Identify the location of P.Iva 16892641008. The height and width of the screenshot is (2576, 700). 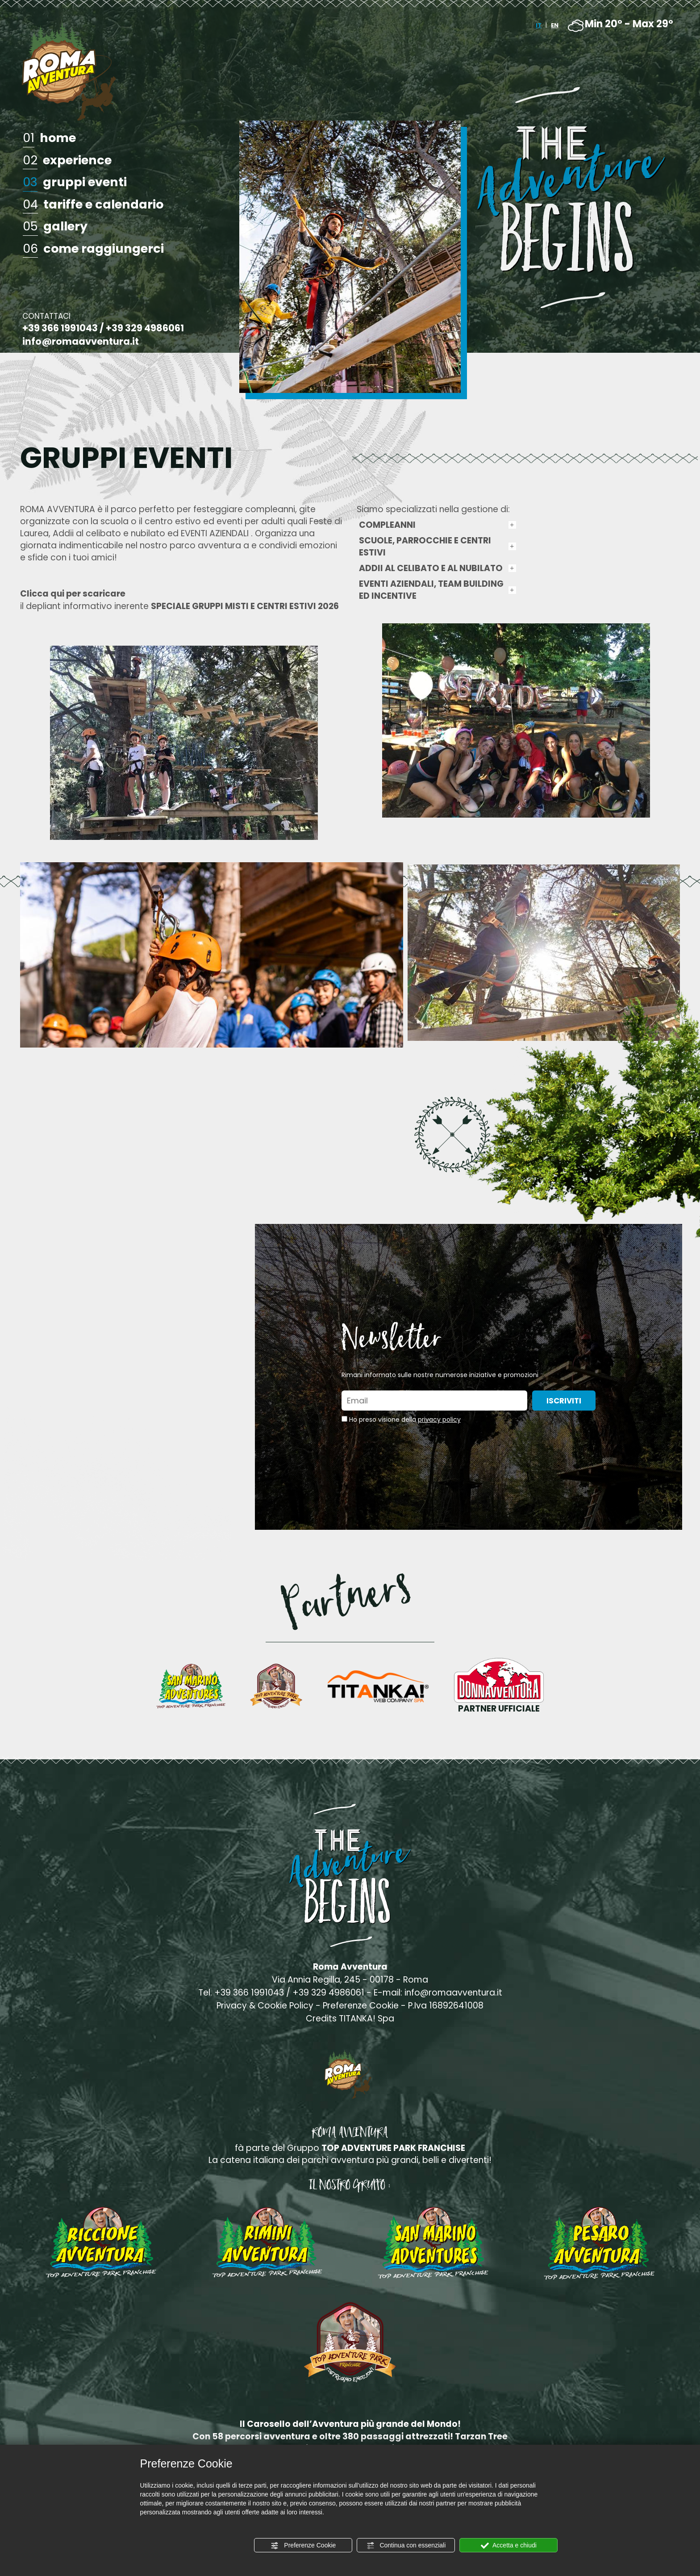
(445, 2006).